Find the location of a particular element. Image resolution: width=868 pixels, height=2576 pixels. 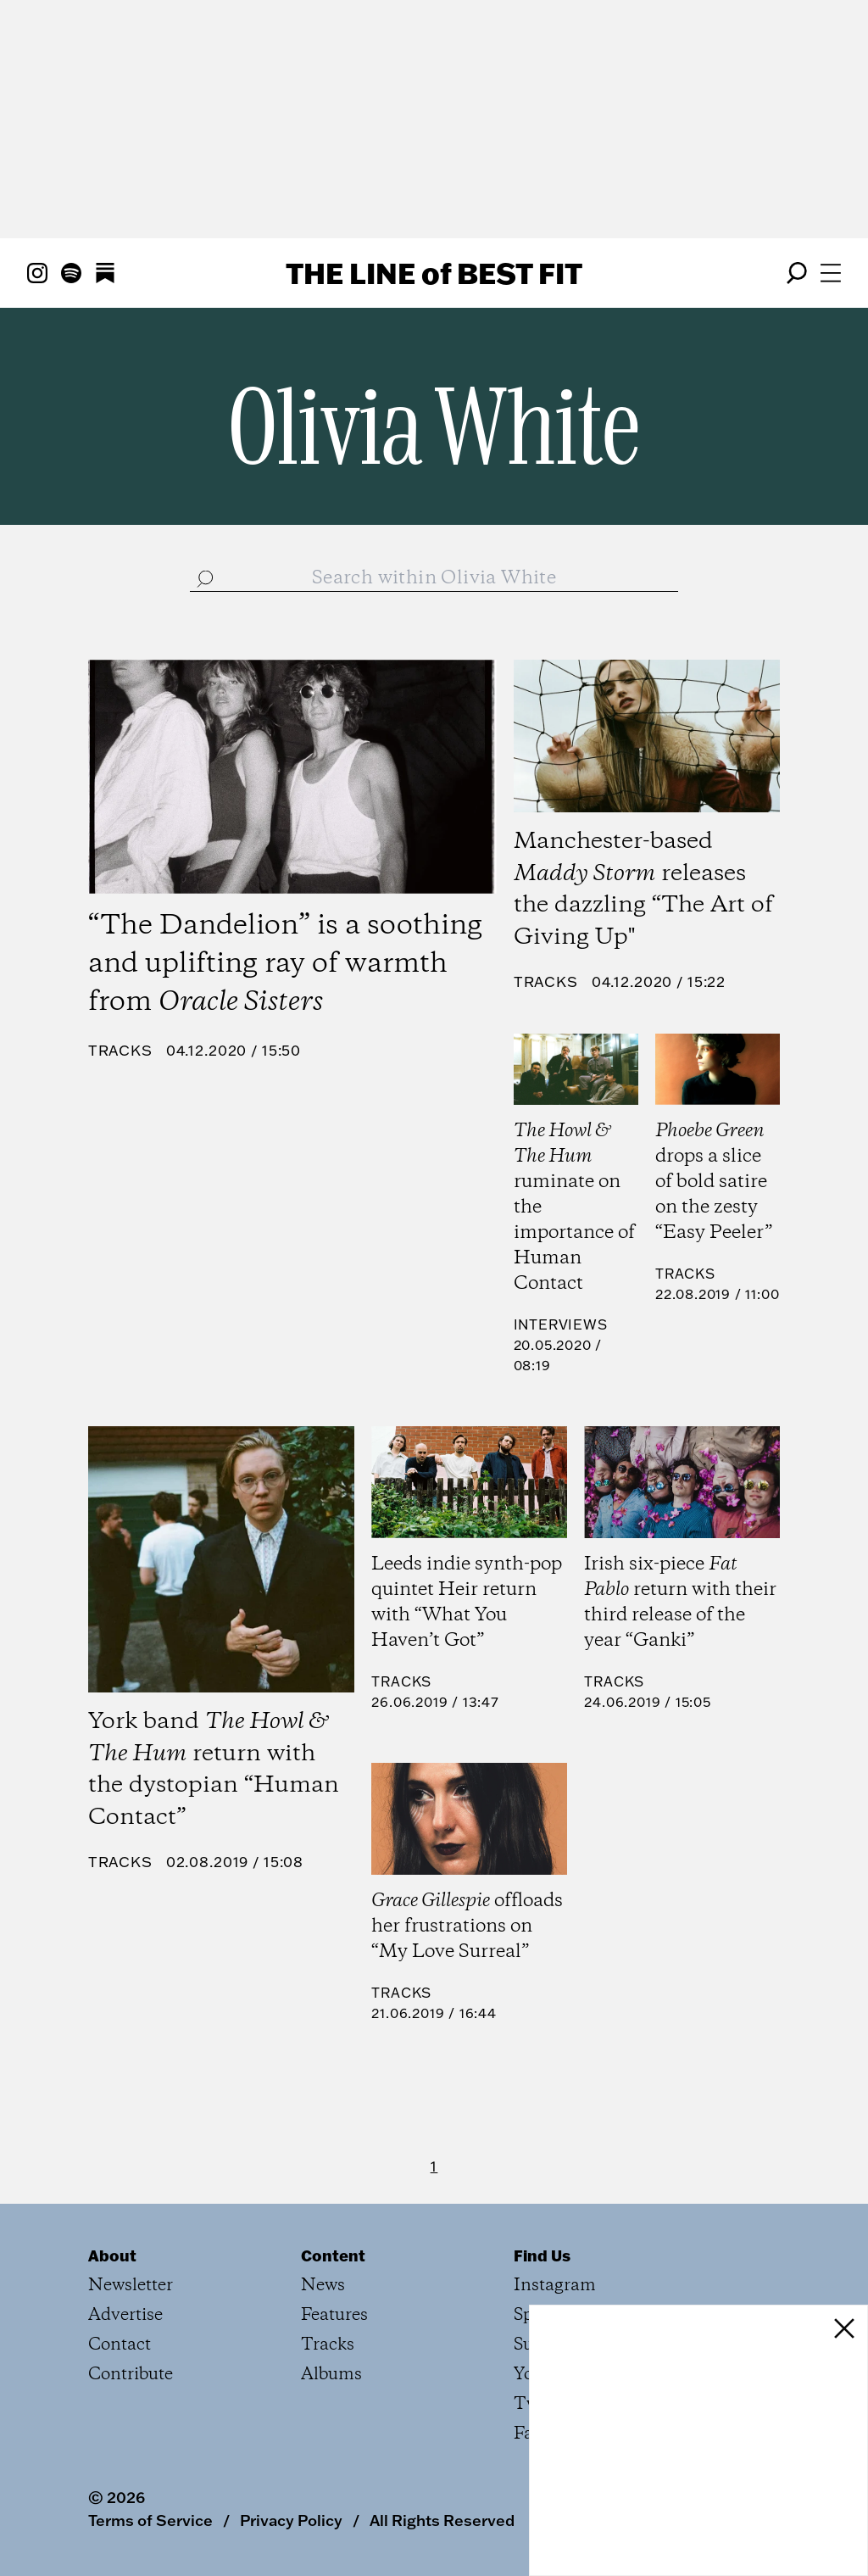

Interviews is located at coordinates (561, 1324).